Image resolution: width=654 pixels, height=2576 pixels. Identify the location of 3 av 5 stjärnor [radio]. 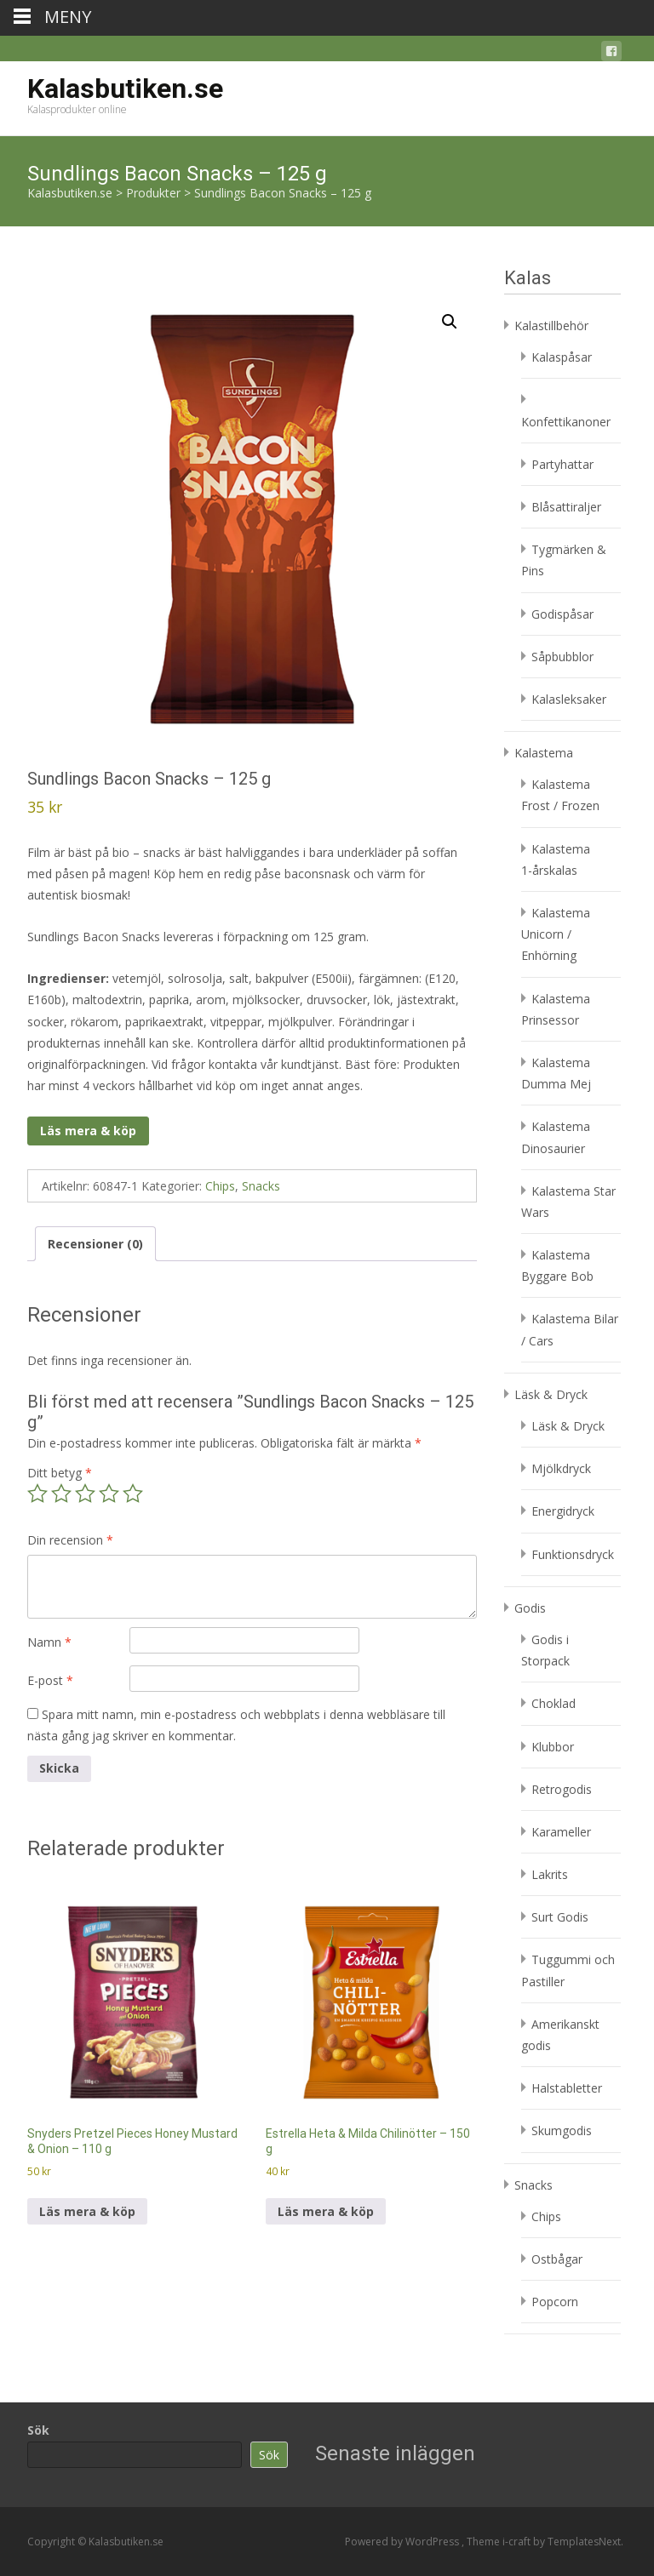
(85, 1493).